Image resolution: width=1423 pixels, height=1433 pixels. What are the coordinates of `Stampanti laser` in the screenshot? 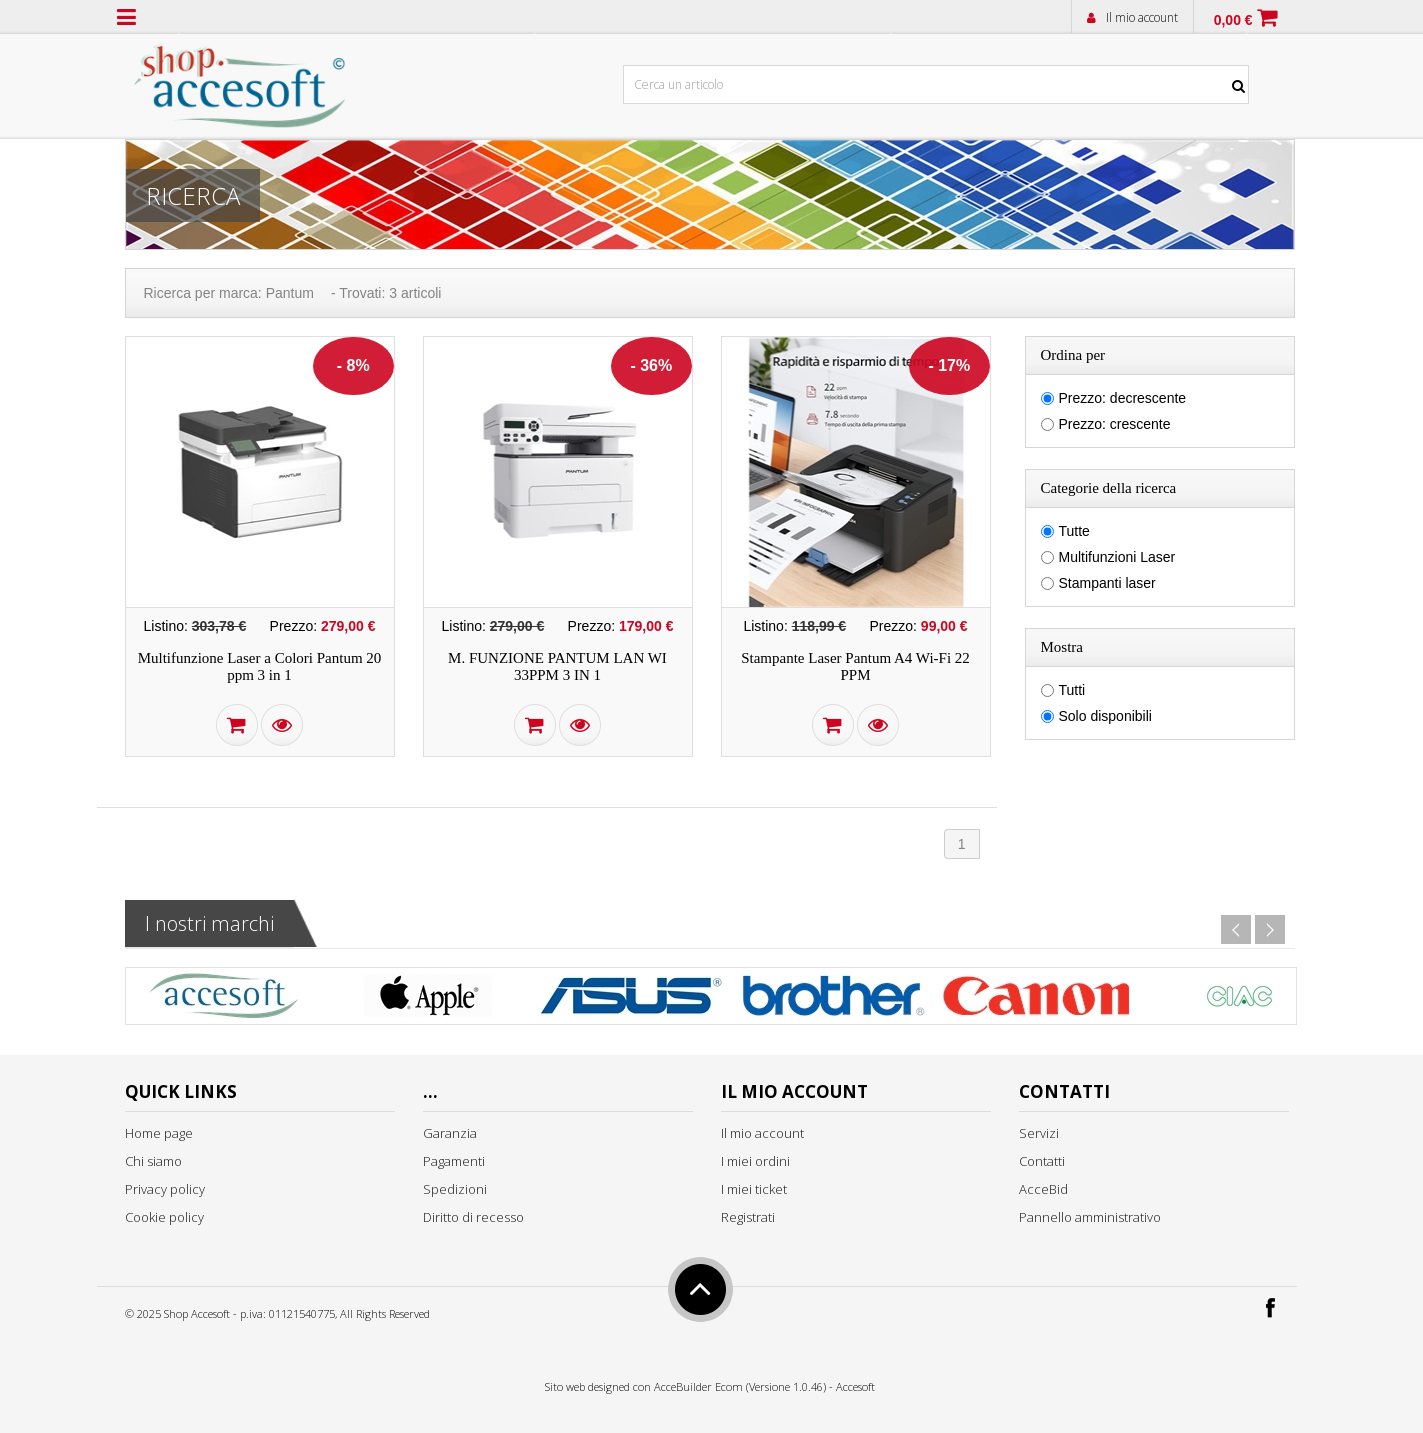 It's located at (1107, 583).